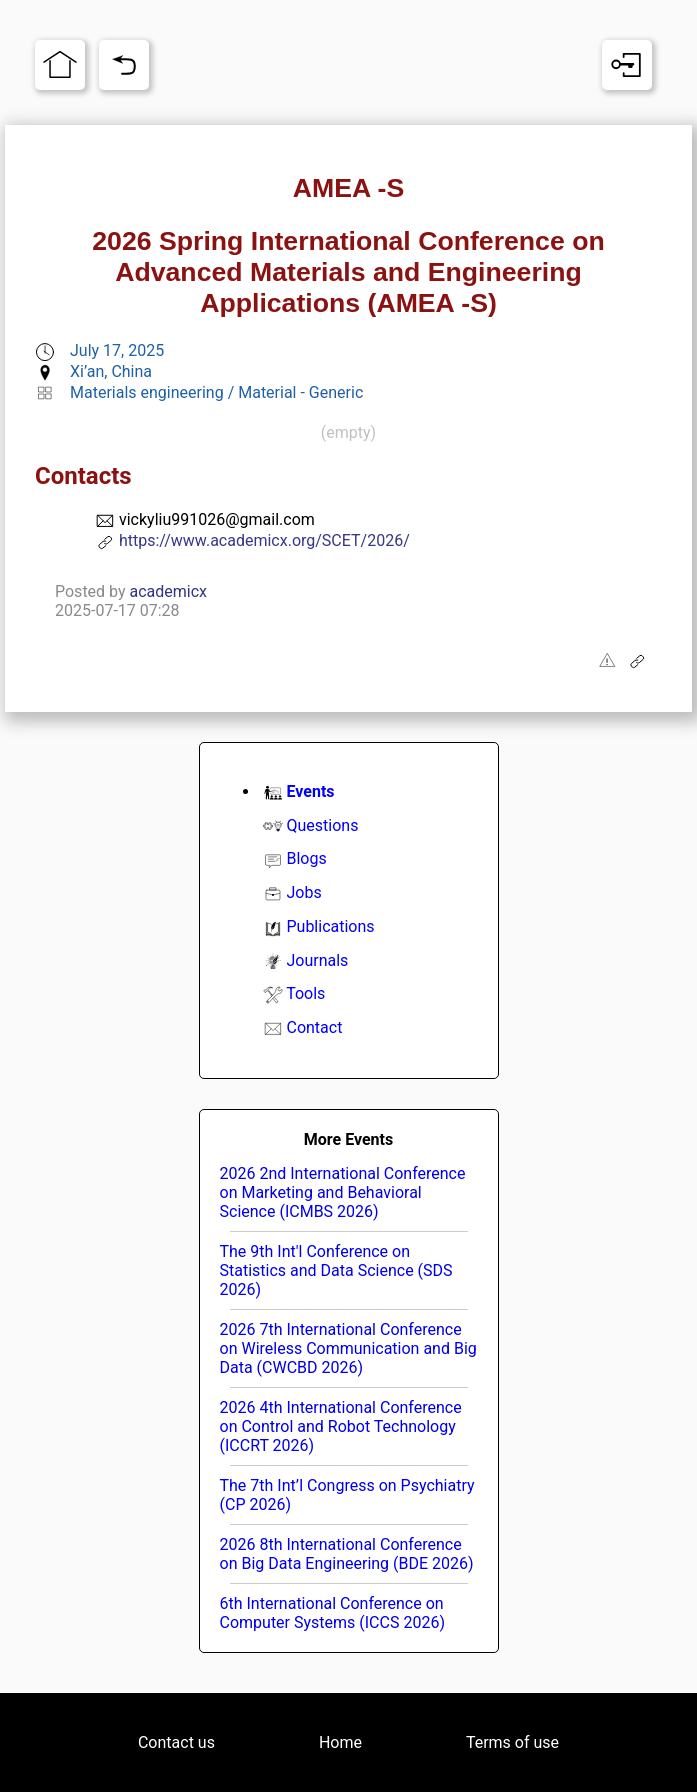 Image resolution: width=697 pixels, height=1792 pixels. I want to click on Contact, so click(314, 1027).